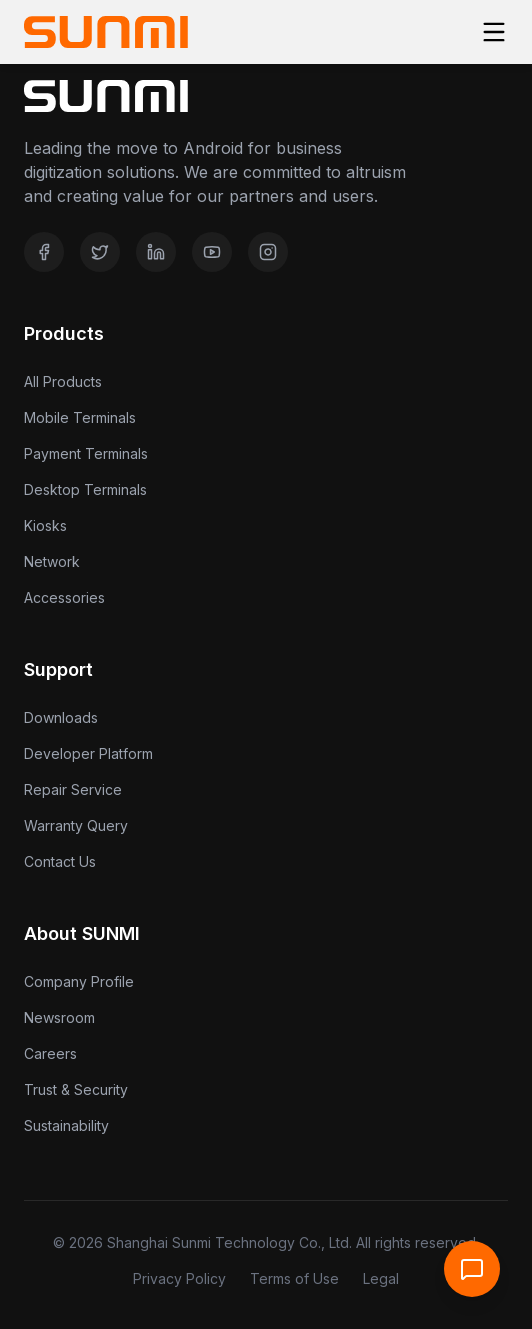  What do you see at coordinates (88, 753) in the screenshot?
I see `Developer Platform` at bounding box center [88, 753].